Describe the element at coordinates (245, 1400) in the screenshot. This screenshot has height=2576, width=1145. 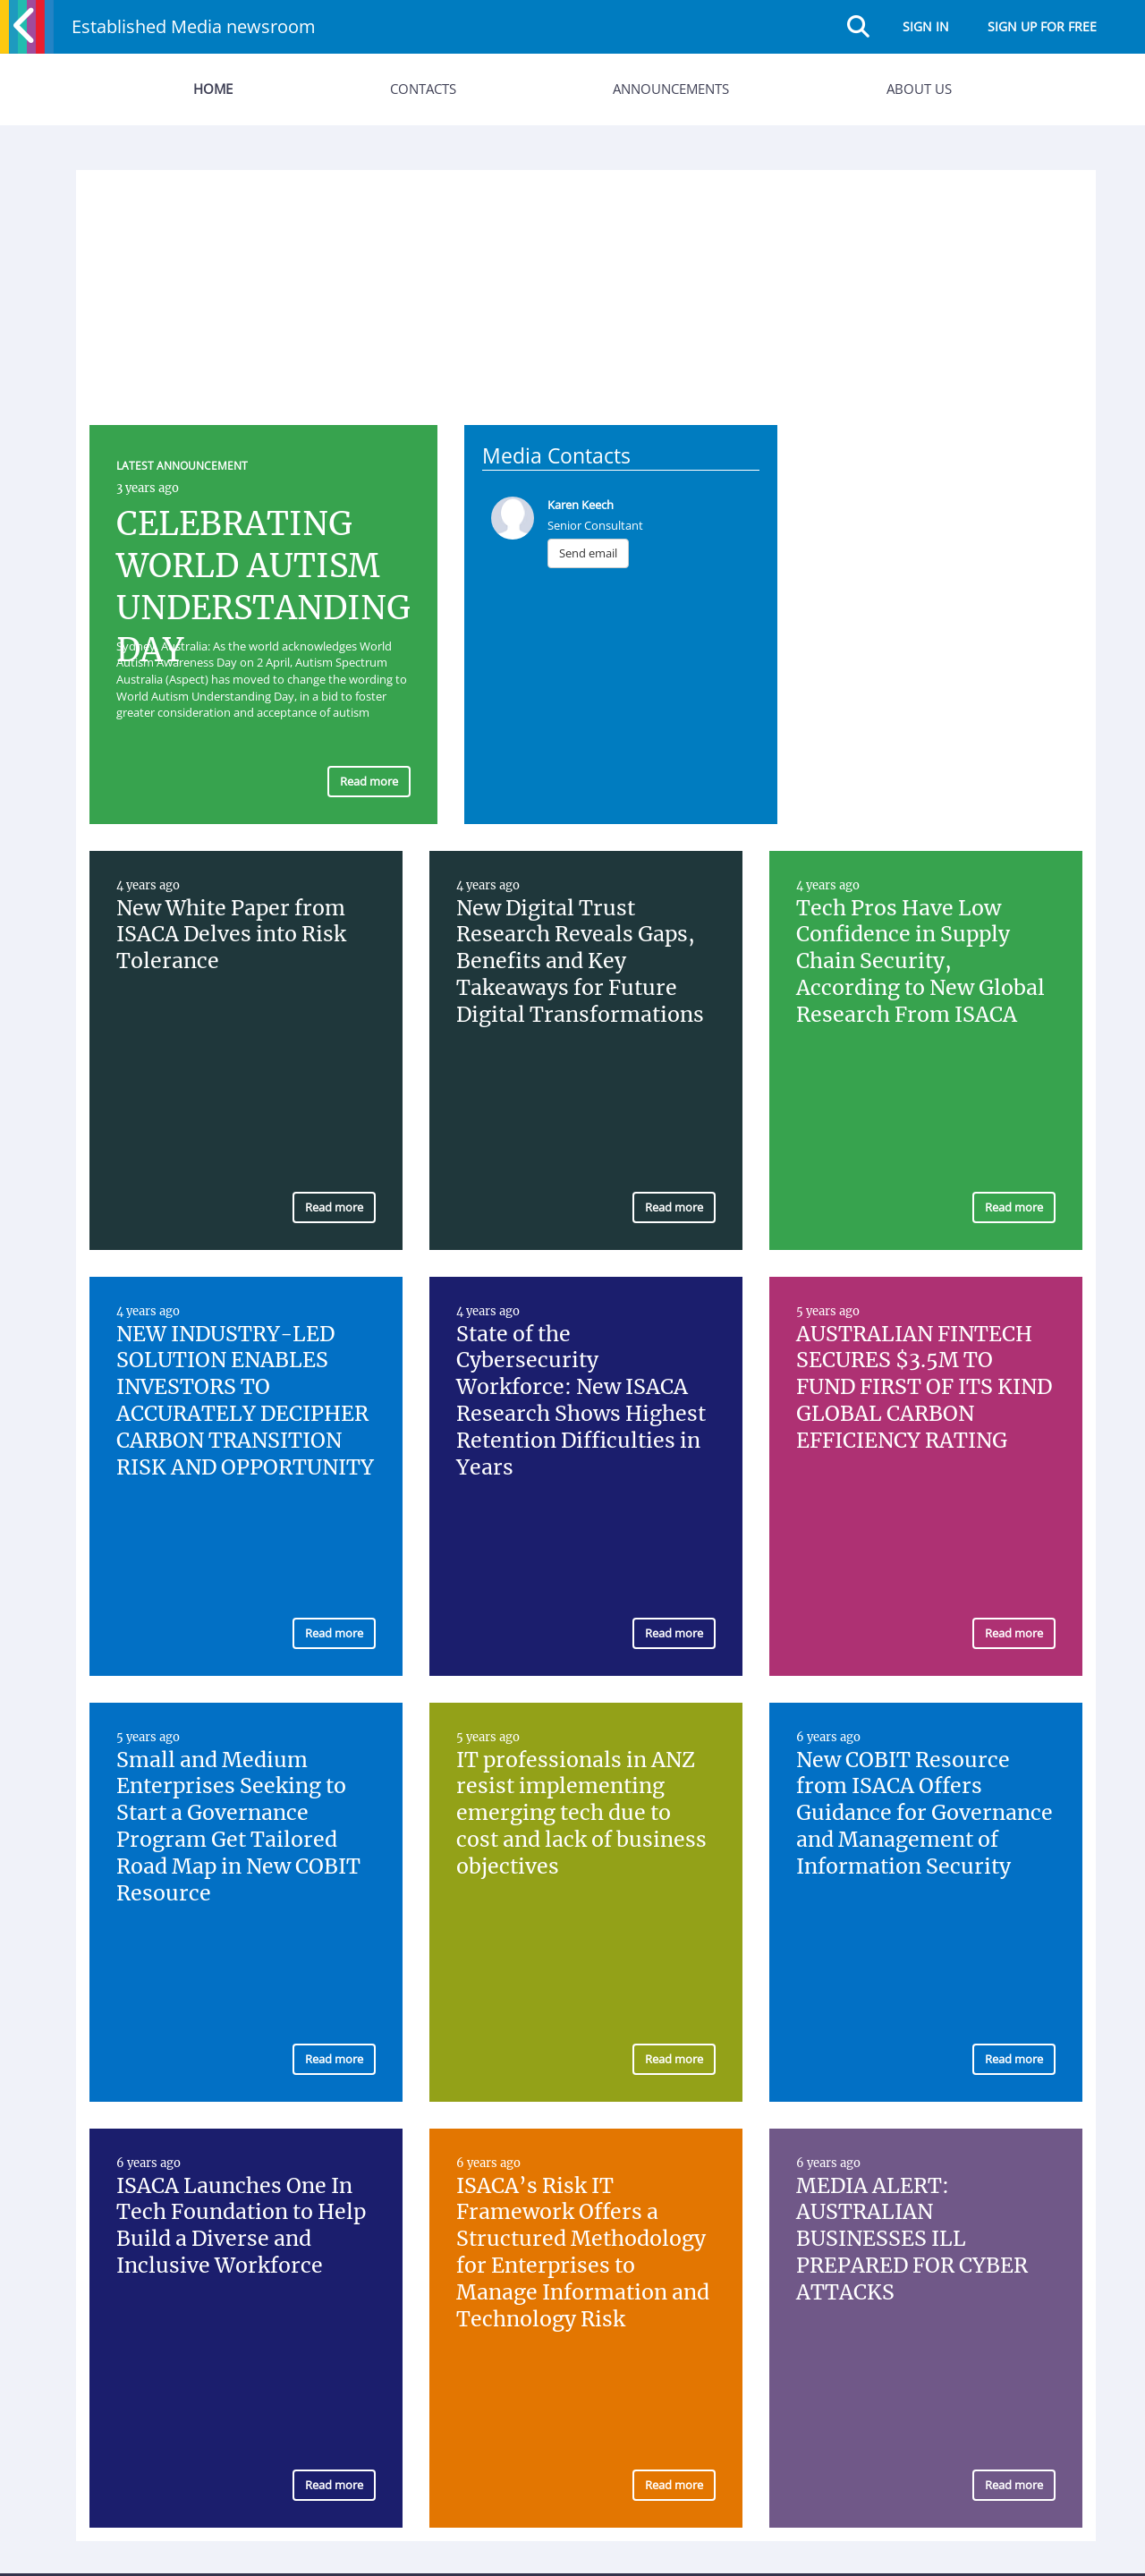
I see `NEW INDUSTRY-LED SOLUTION ENABLES INVESTORS TO ACCURATELY DECIPHER CARBON TRANSITION RISK AND OPPORTUNITY` at that location.